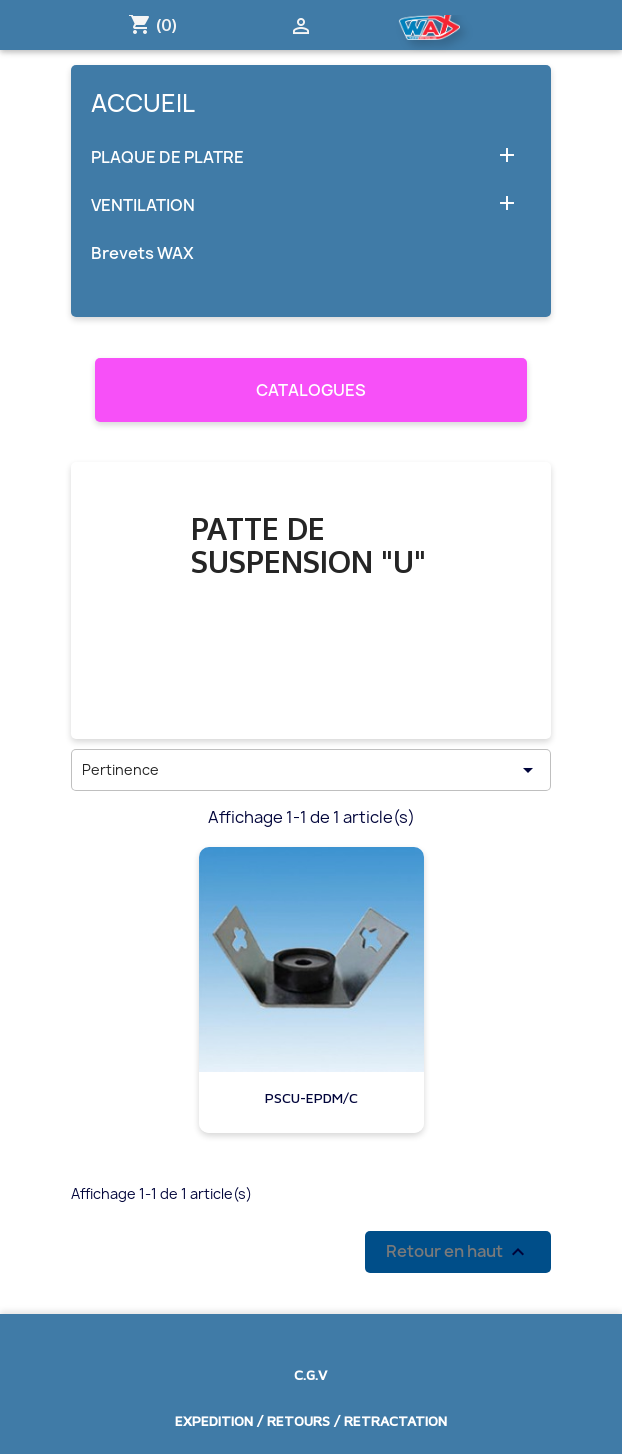 The image size is (622, 1454). I want to click on Pertinence [Trier par sélection], so click(311, 770).